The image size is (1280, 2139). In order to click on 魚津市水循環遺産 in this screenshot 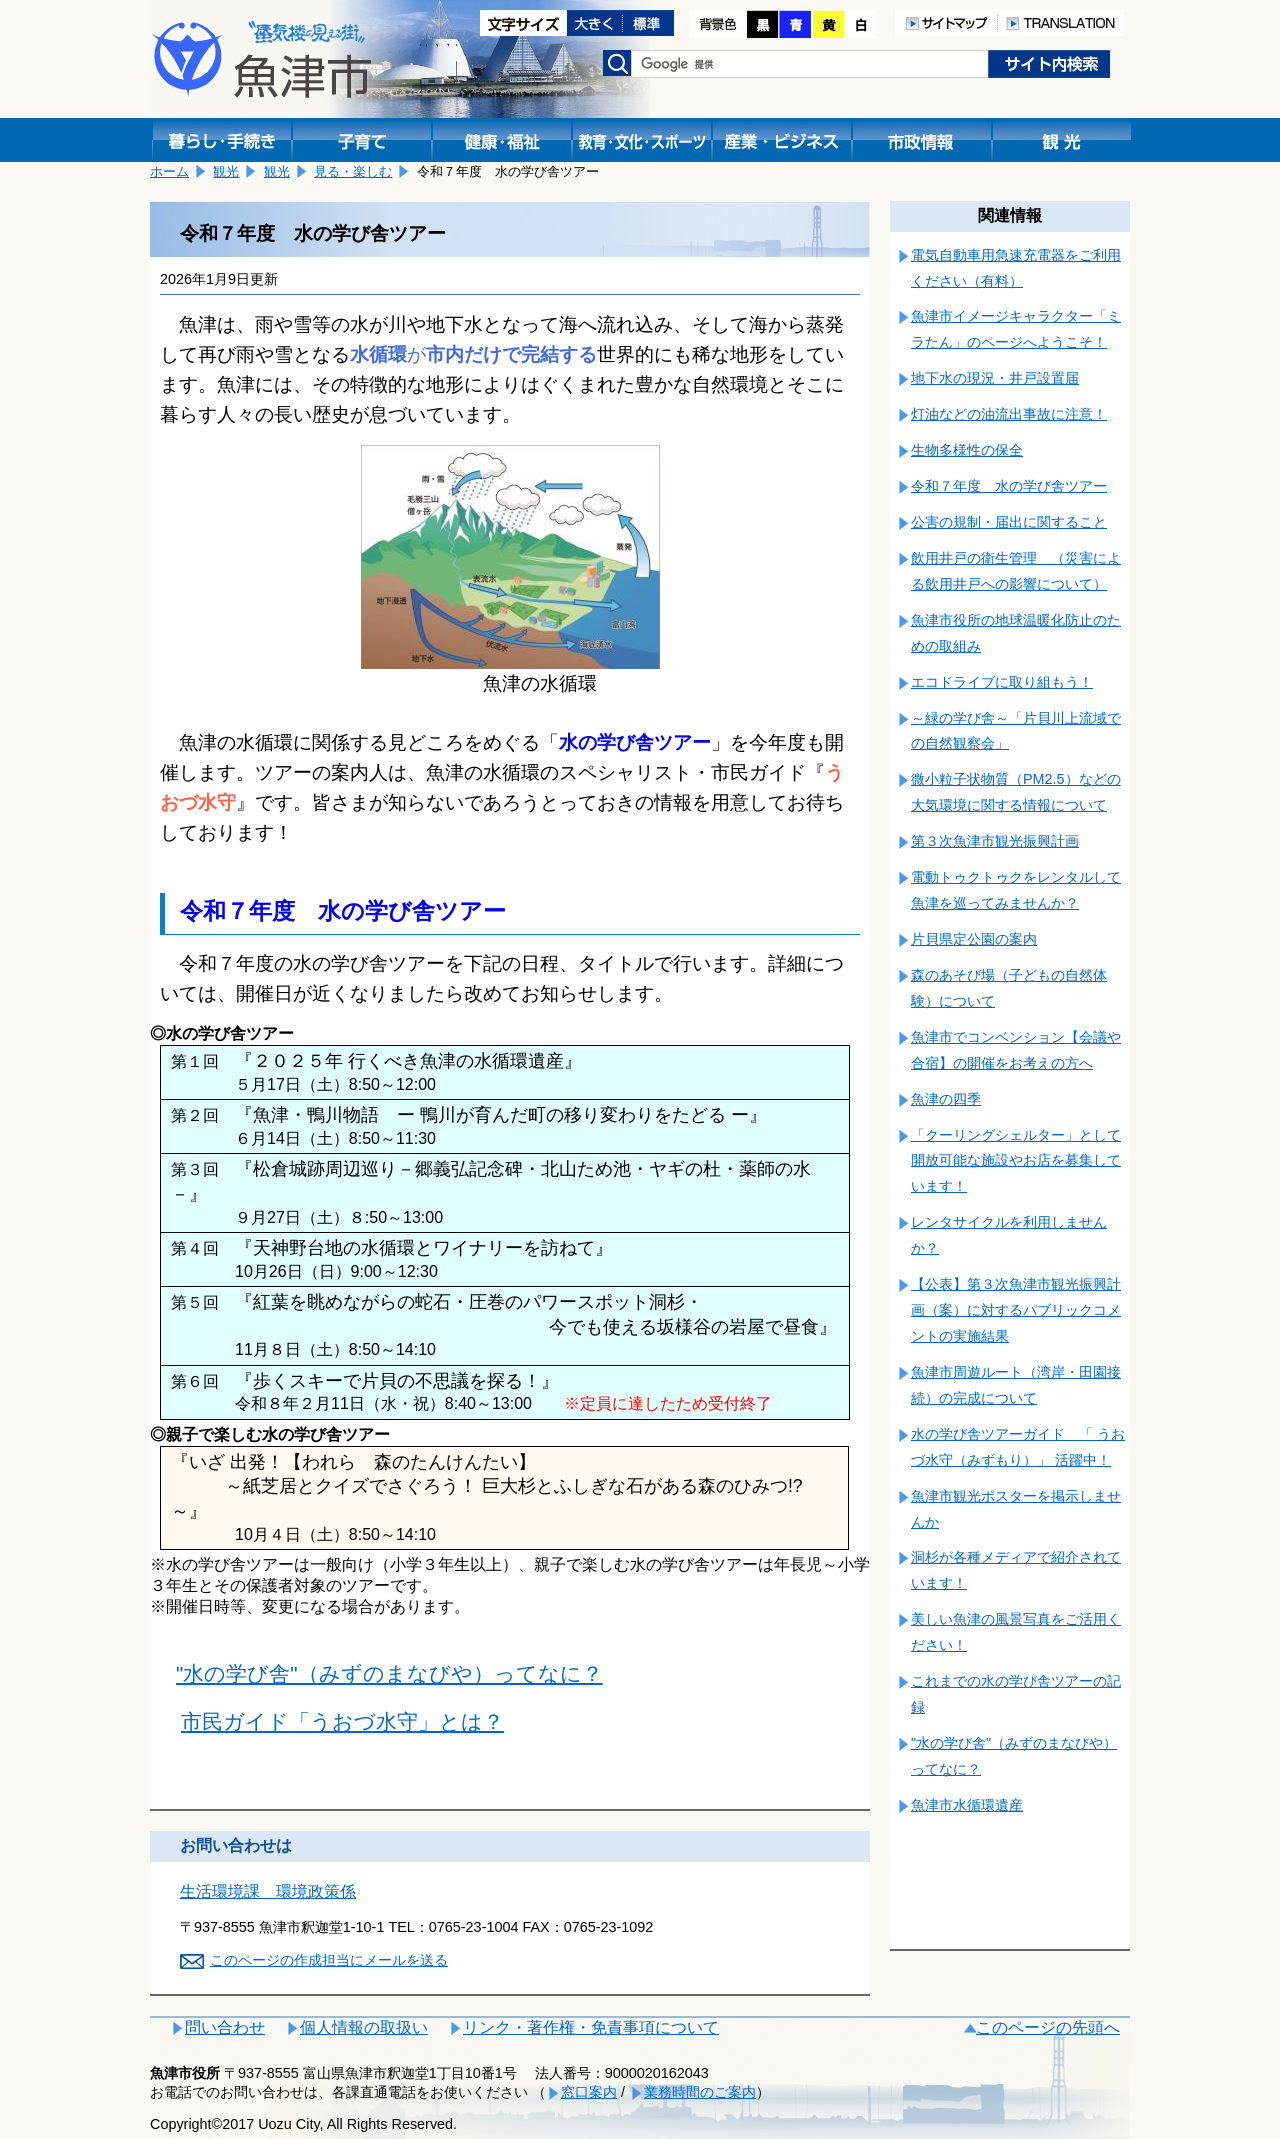, I will do `click(967, 1805)`.